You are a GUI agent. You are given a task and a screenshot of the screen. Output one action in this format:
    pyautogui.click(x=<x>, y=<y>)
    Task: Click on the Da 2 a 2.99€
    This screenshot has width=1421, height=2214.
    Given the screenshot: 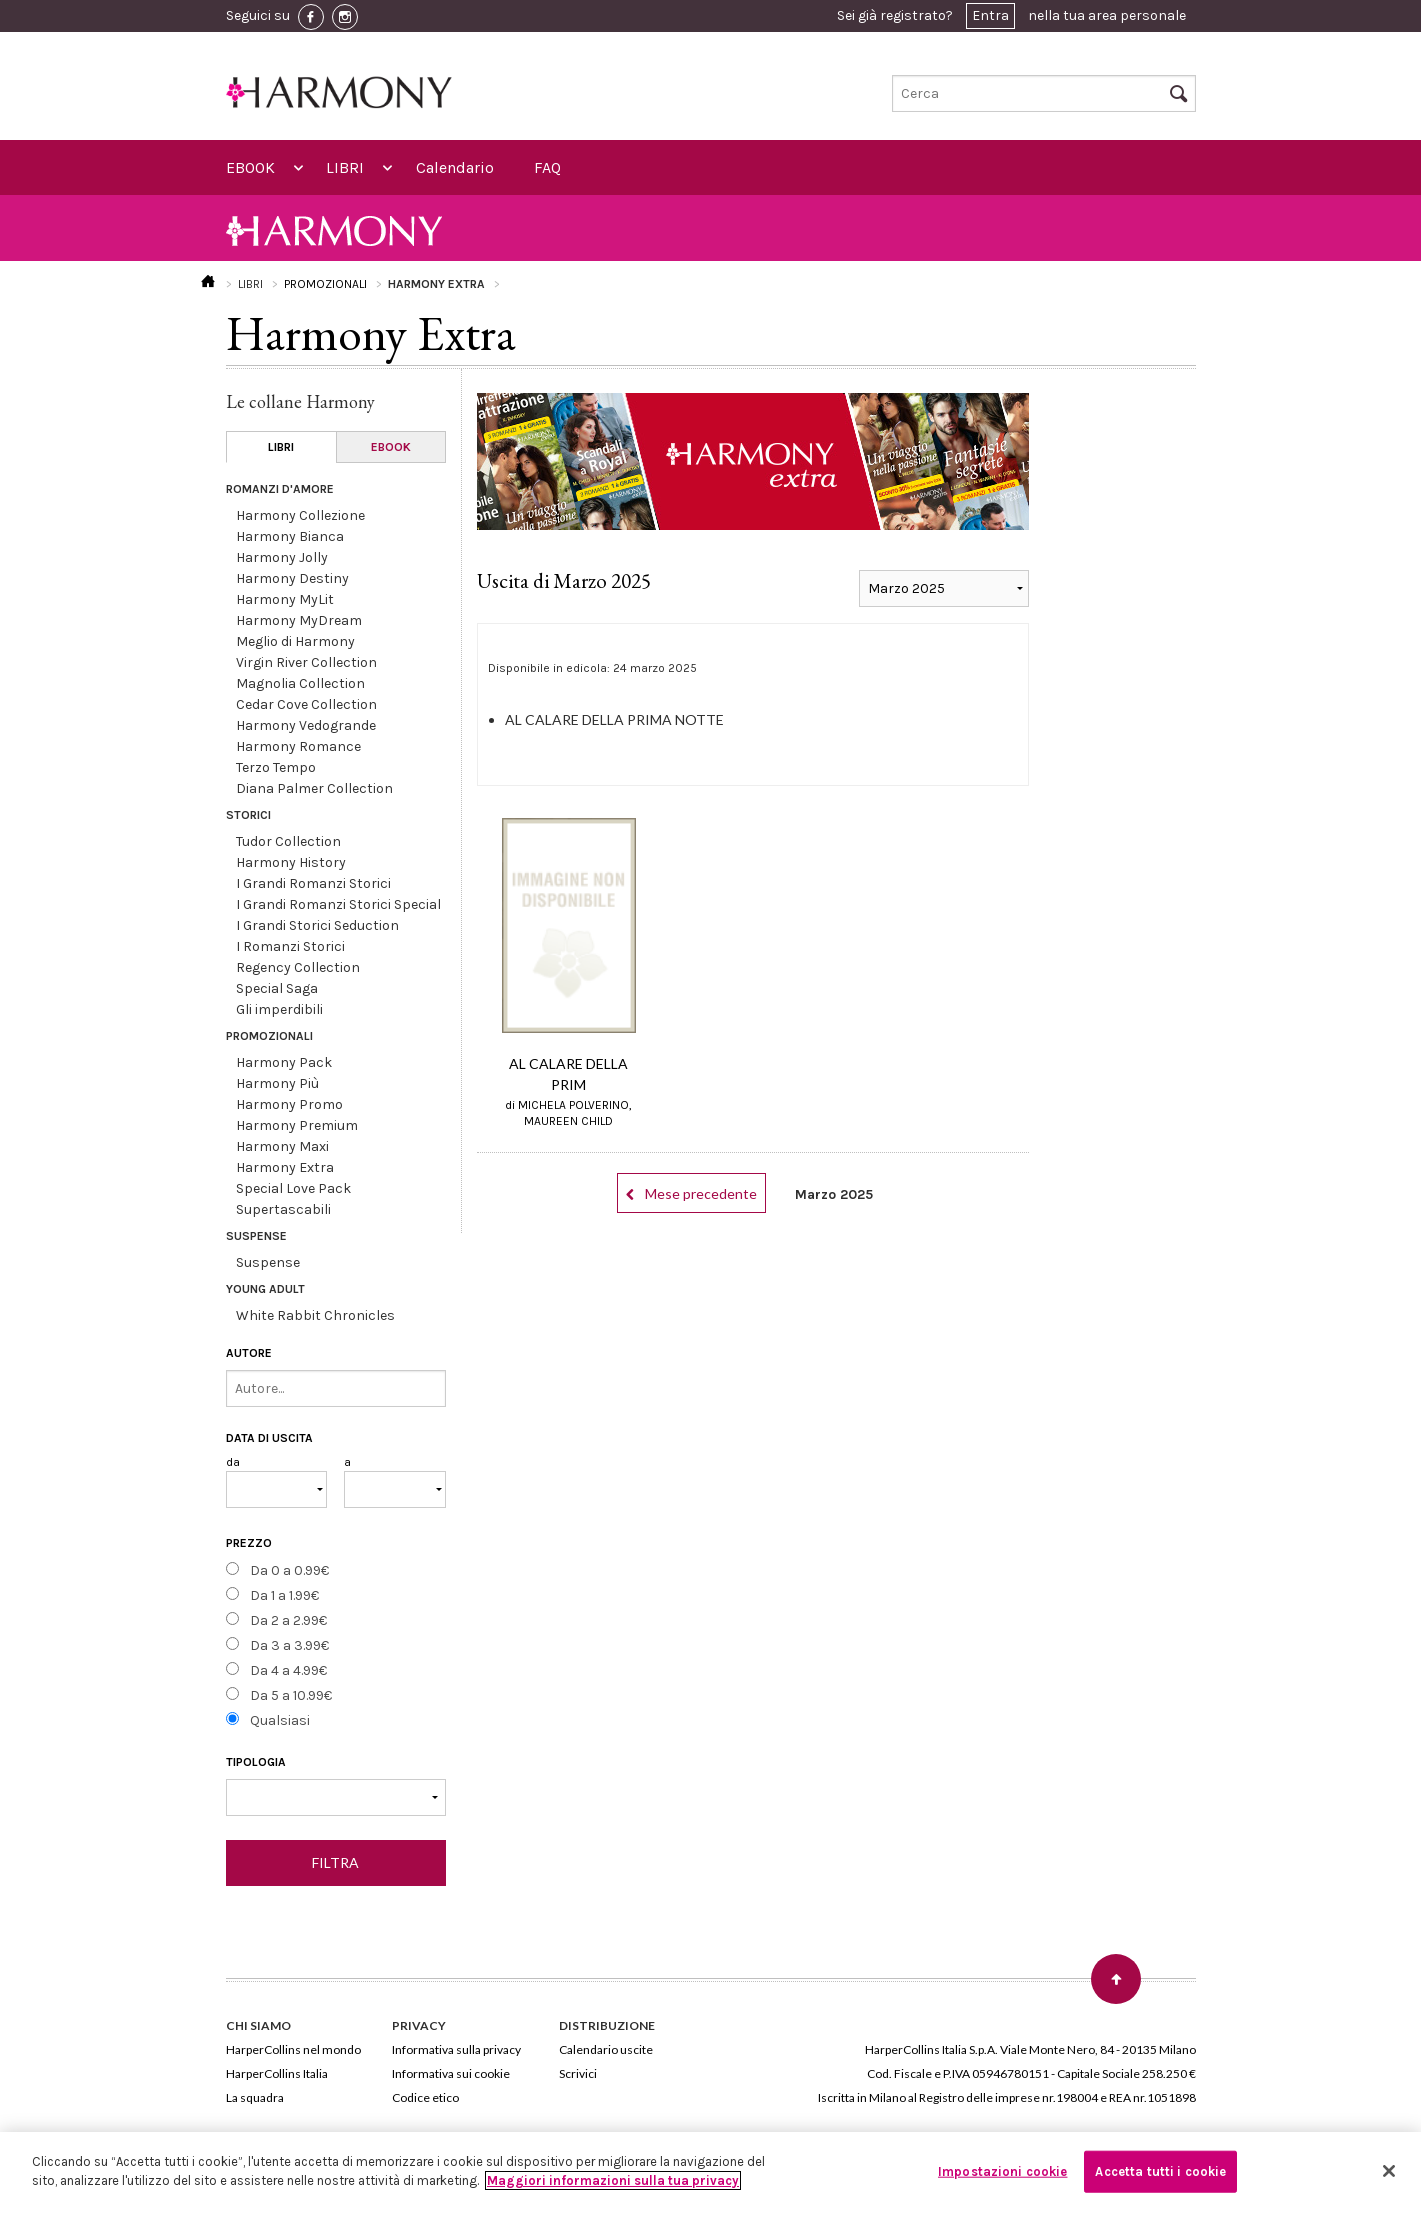 What is the action you would take?
    pyautogui.click(x=288, y=1620)
    